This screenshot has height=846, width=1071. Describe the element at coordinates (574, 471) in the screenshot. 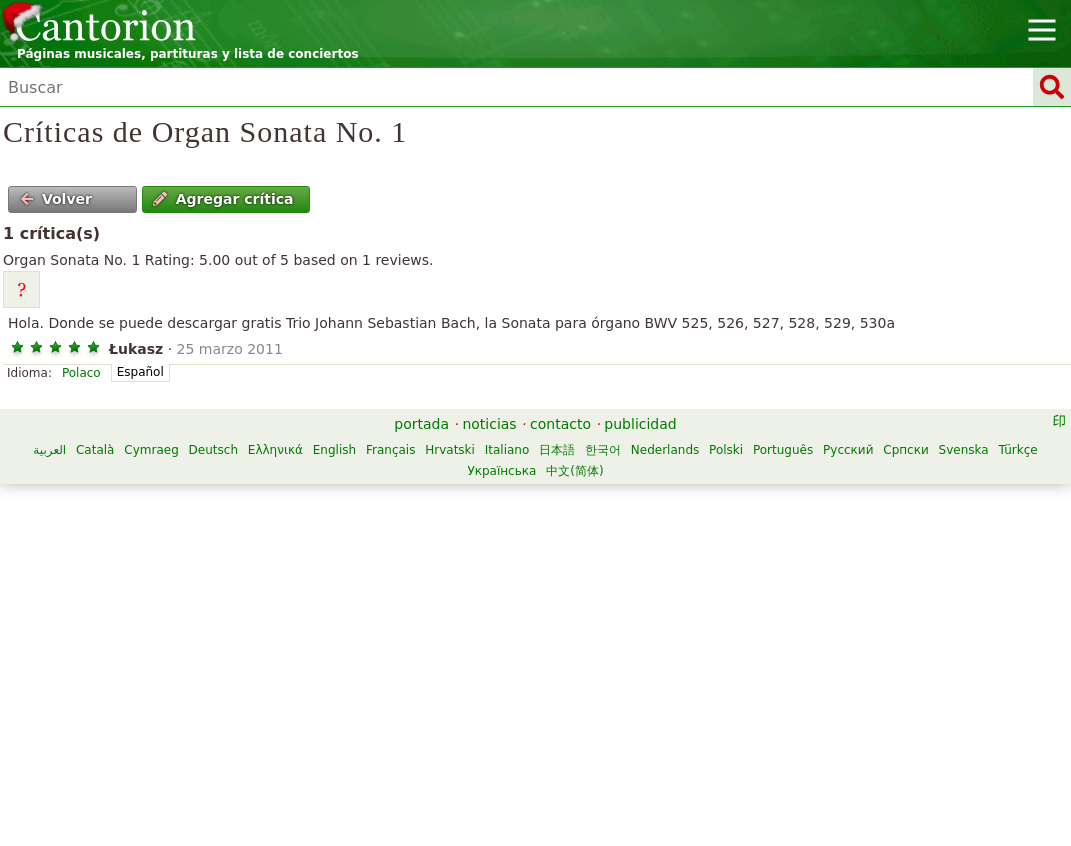

I see `中文(简体)` at that location.